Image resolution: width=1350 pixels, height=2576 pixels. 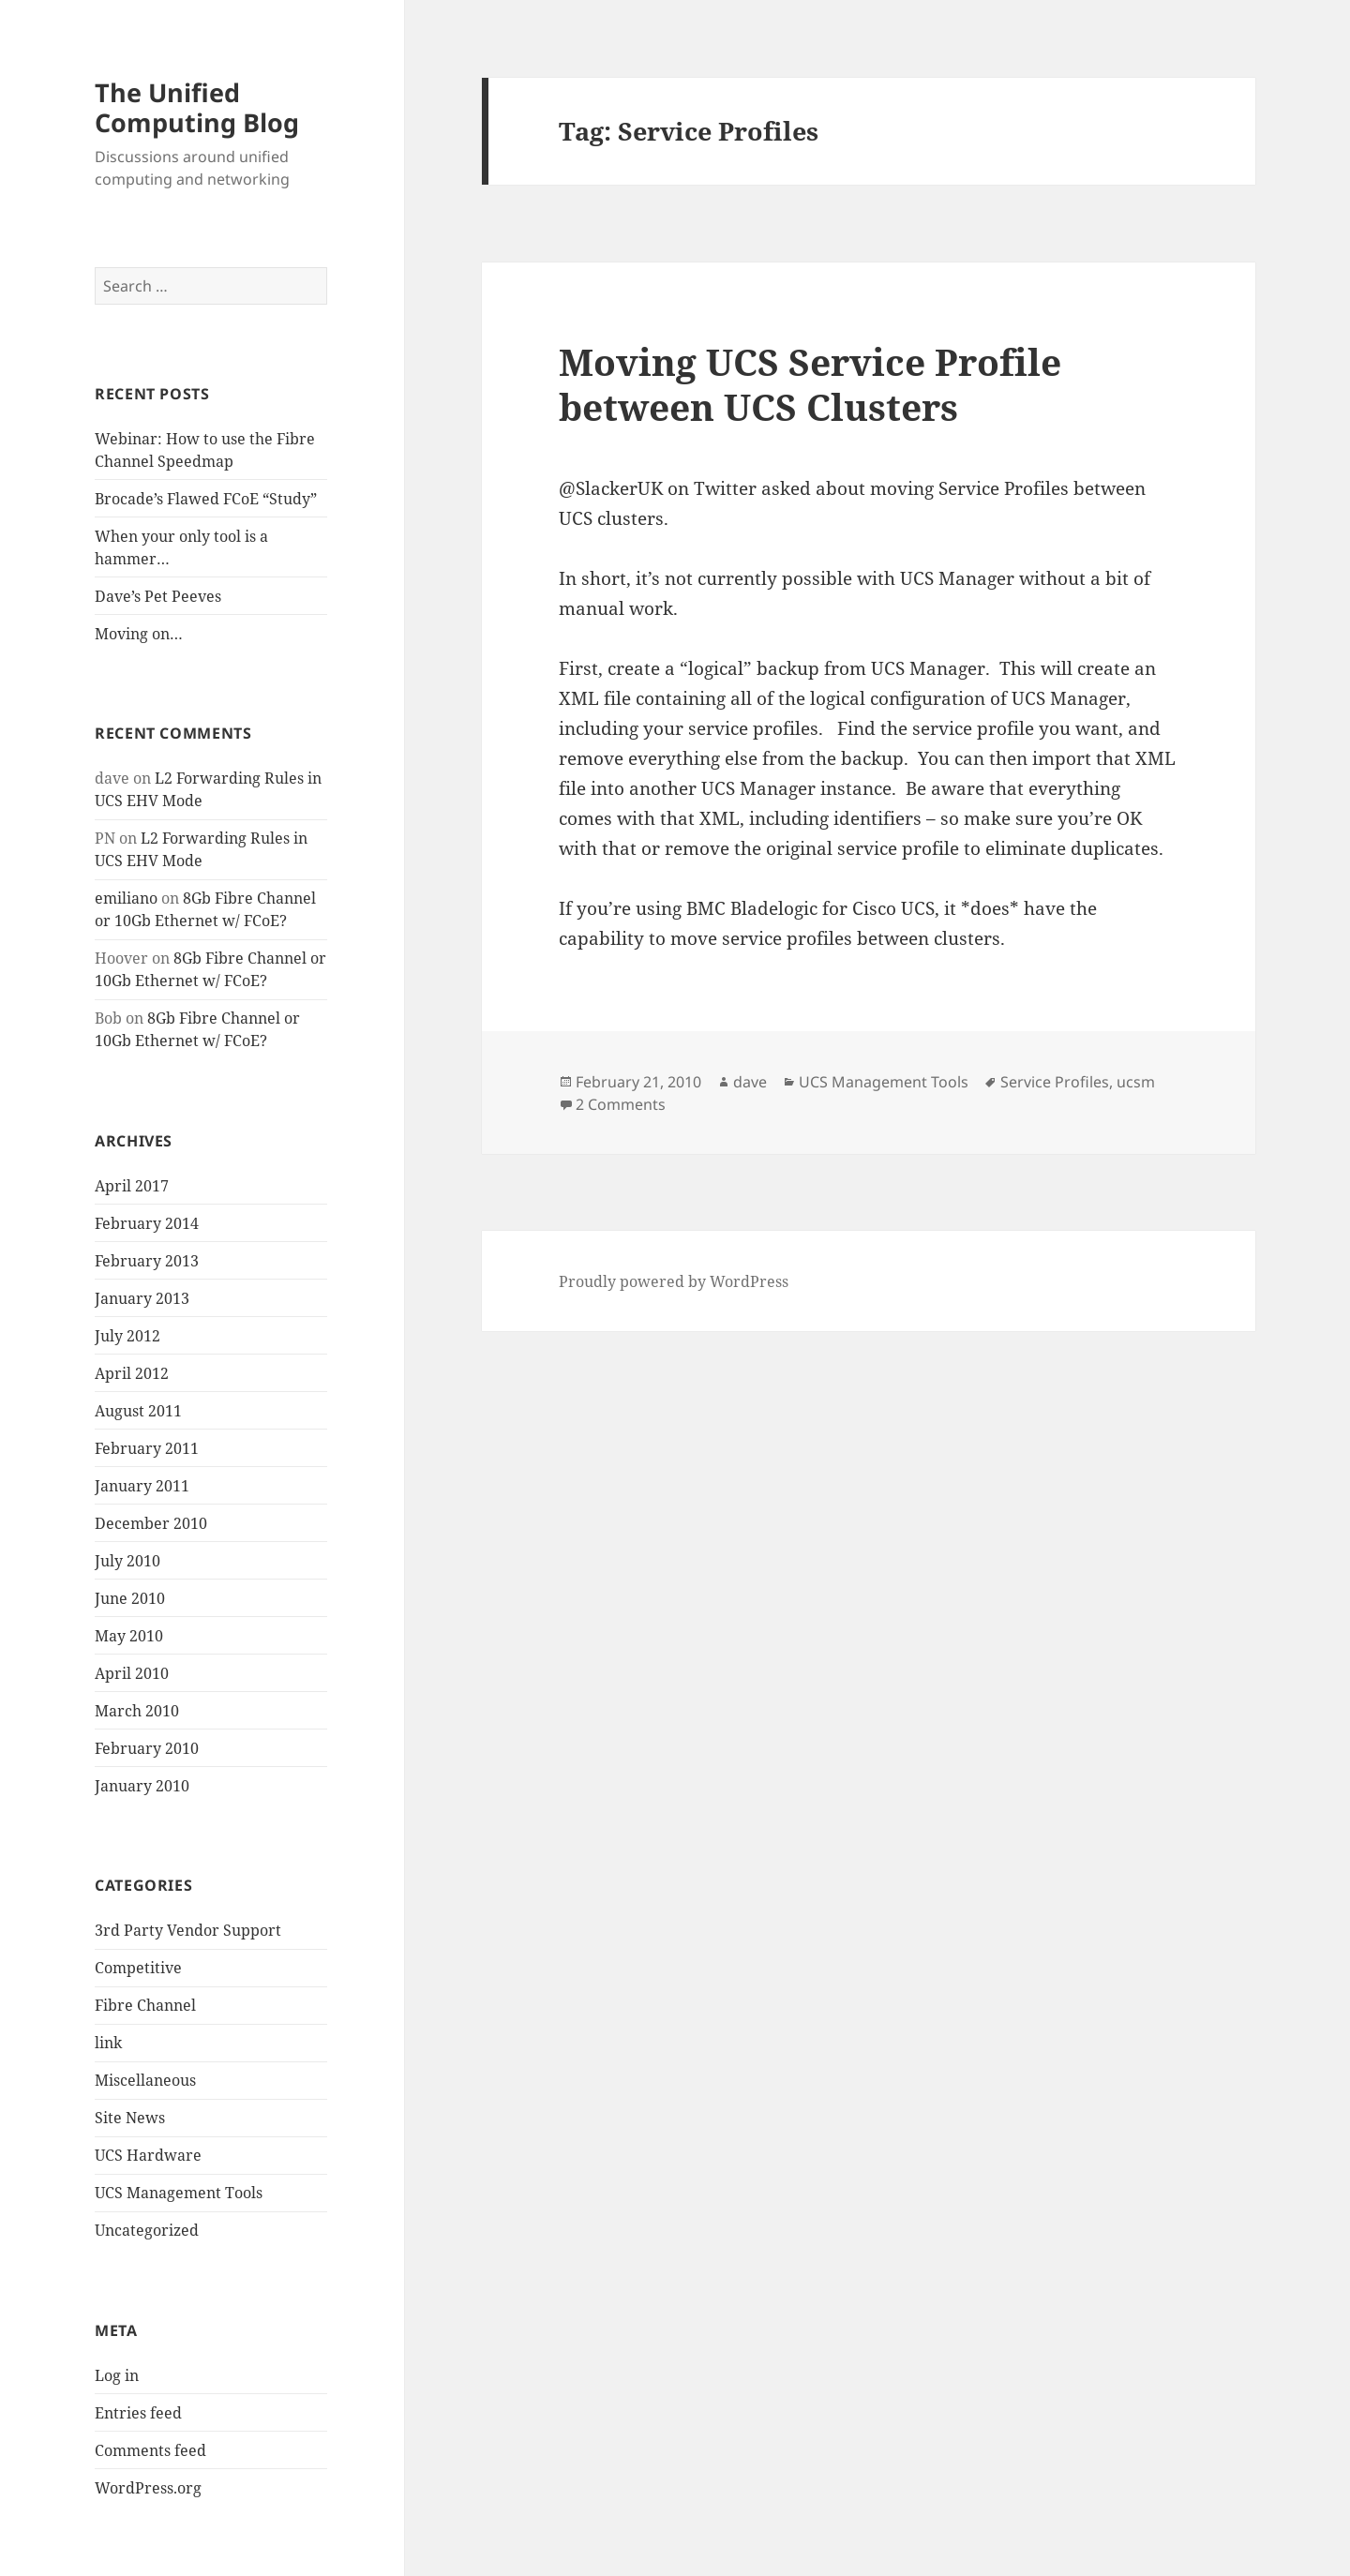 I want to click on dave, so click(x=750, y=1081).